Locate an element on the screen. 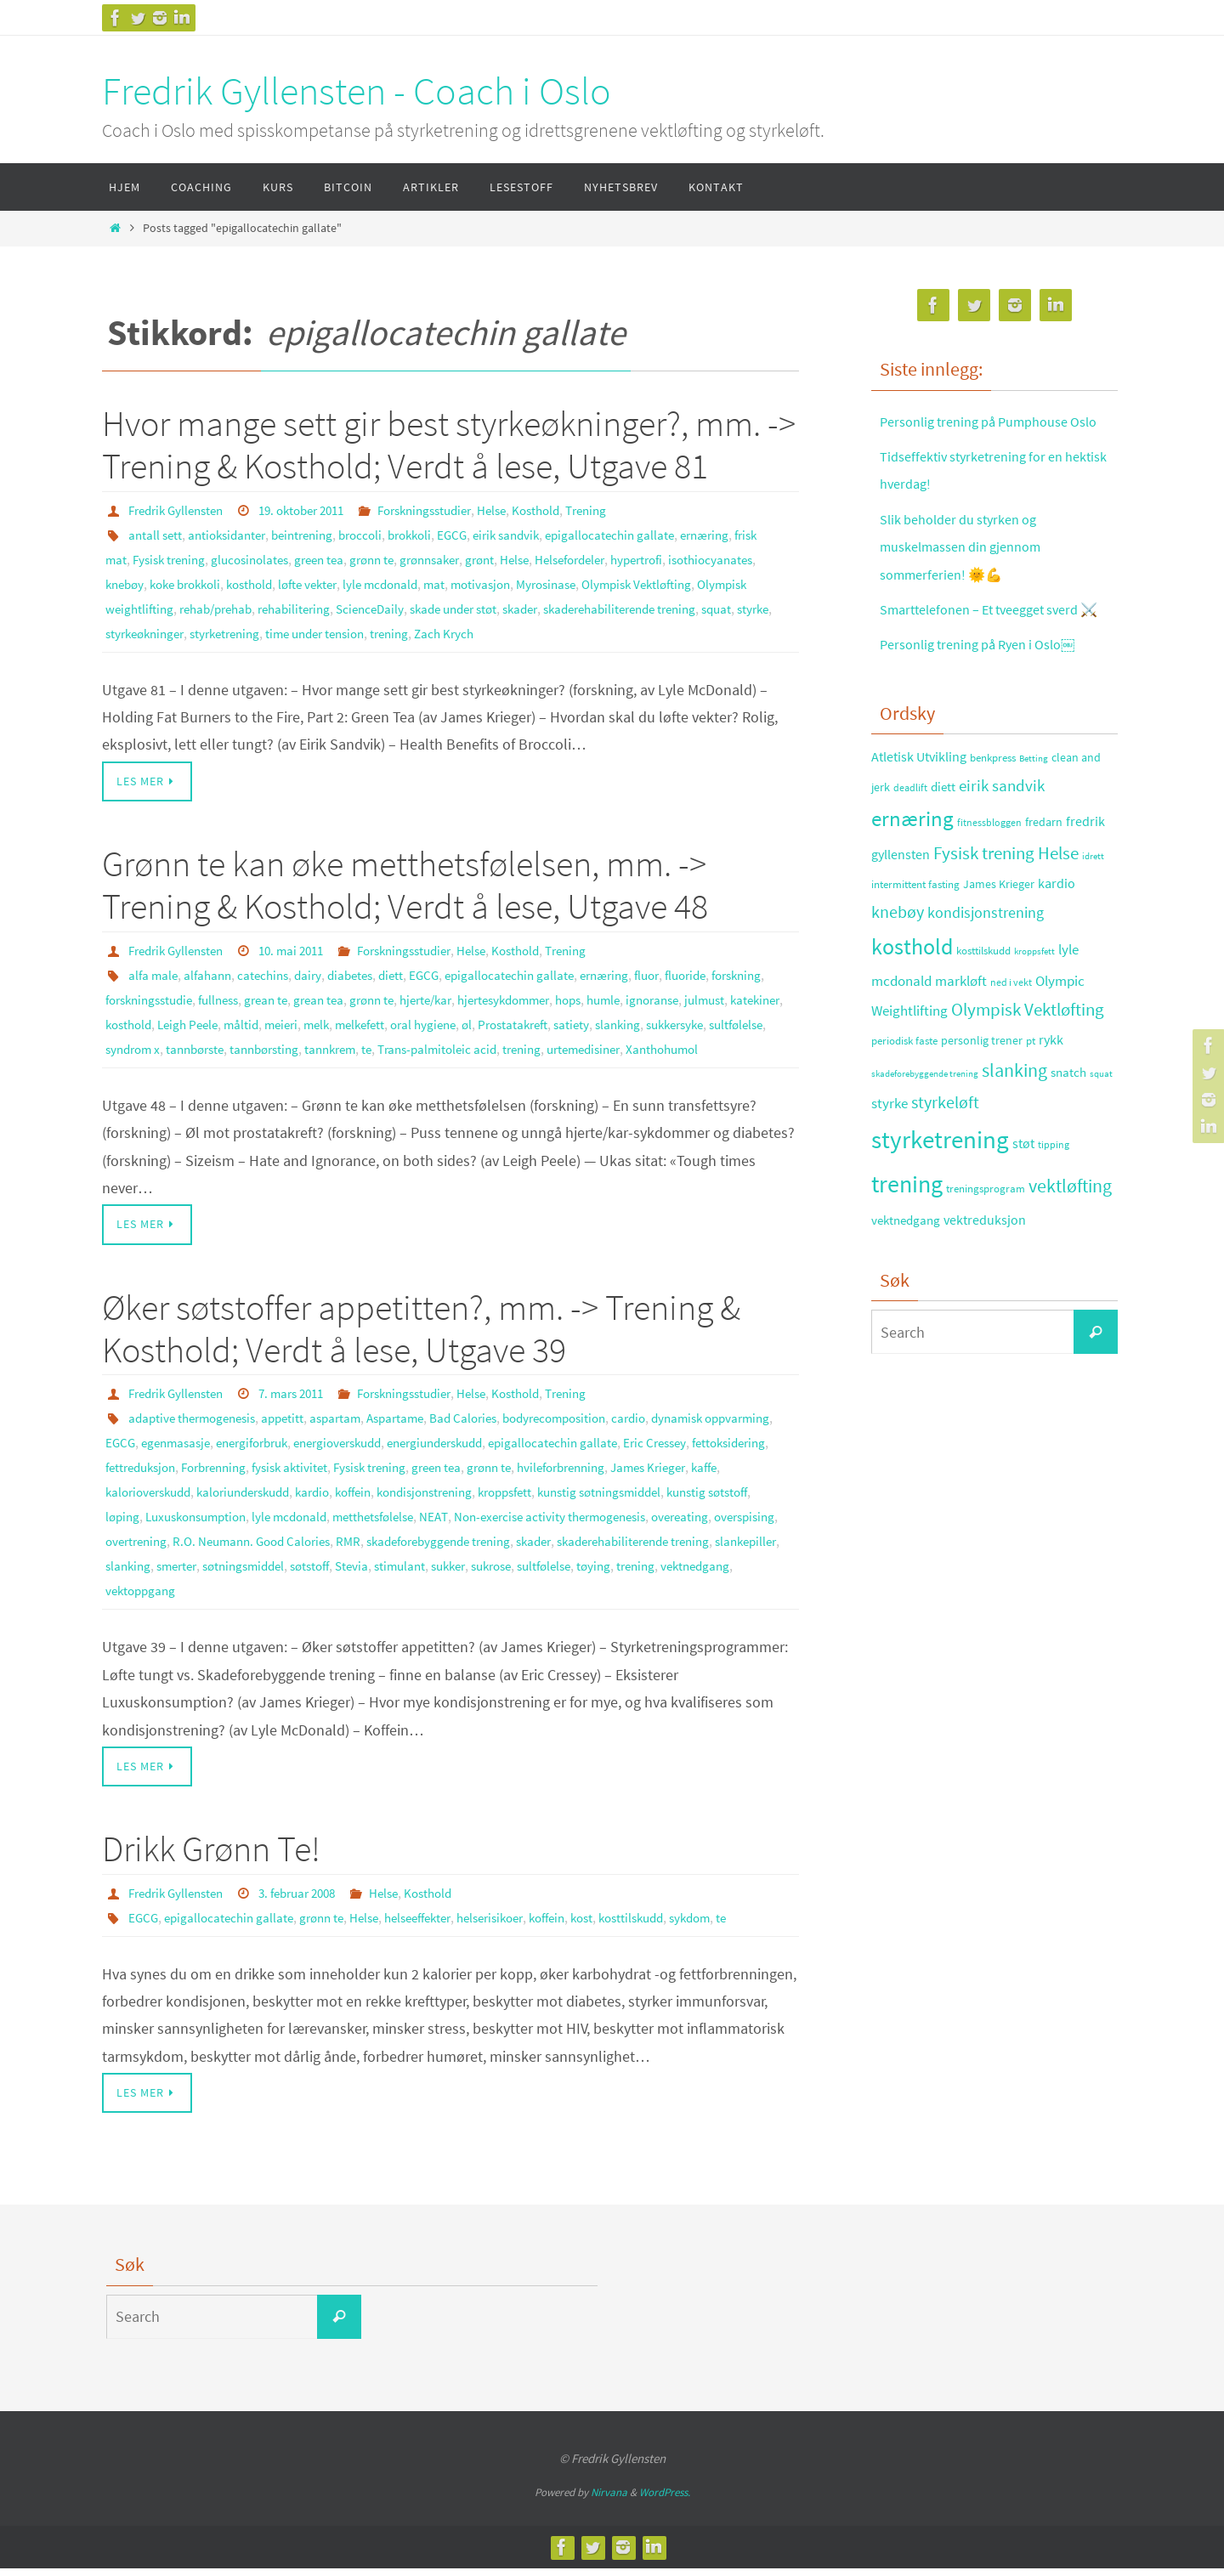  grean te is located at coordinates (343, 993).